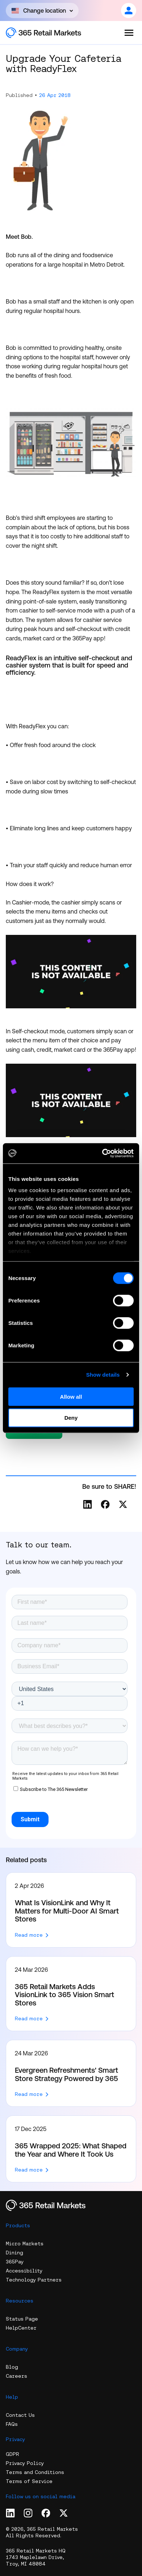 This screenshot has width=142, height=2576. Describe the element at coordinates (42, 10) in the screenshot. I see `[Open content]` at that location.